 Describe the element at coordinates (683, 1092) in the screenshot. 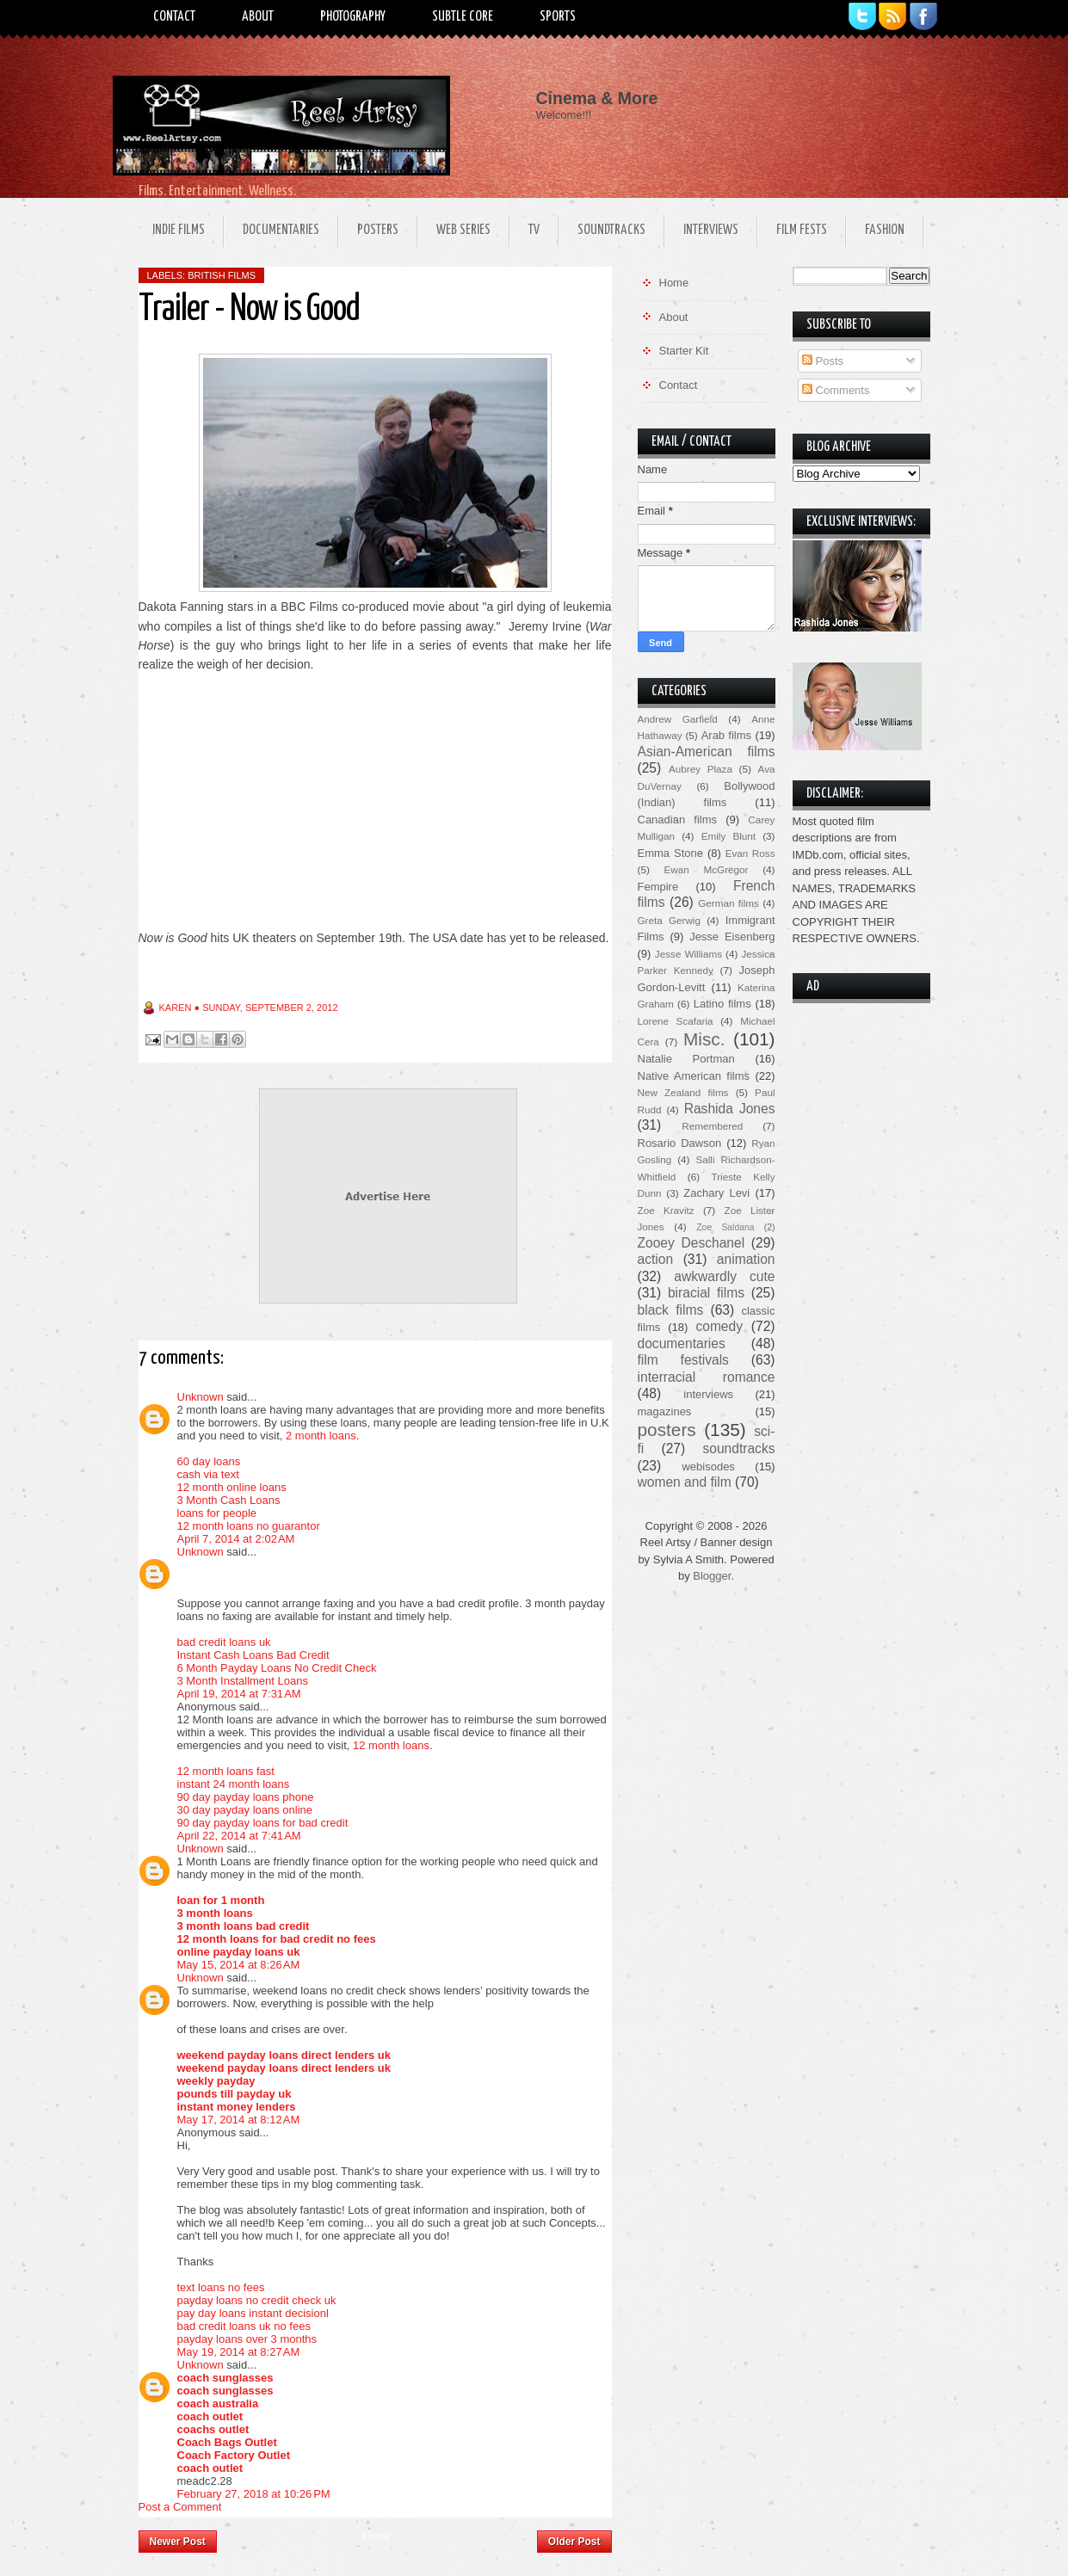

I see `New Zealand films` at that location.